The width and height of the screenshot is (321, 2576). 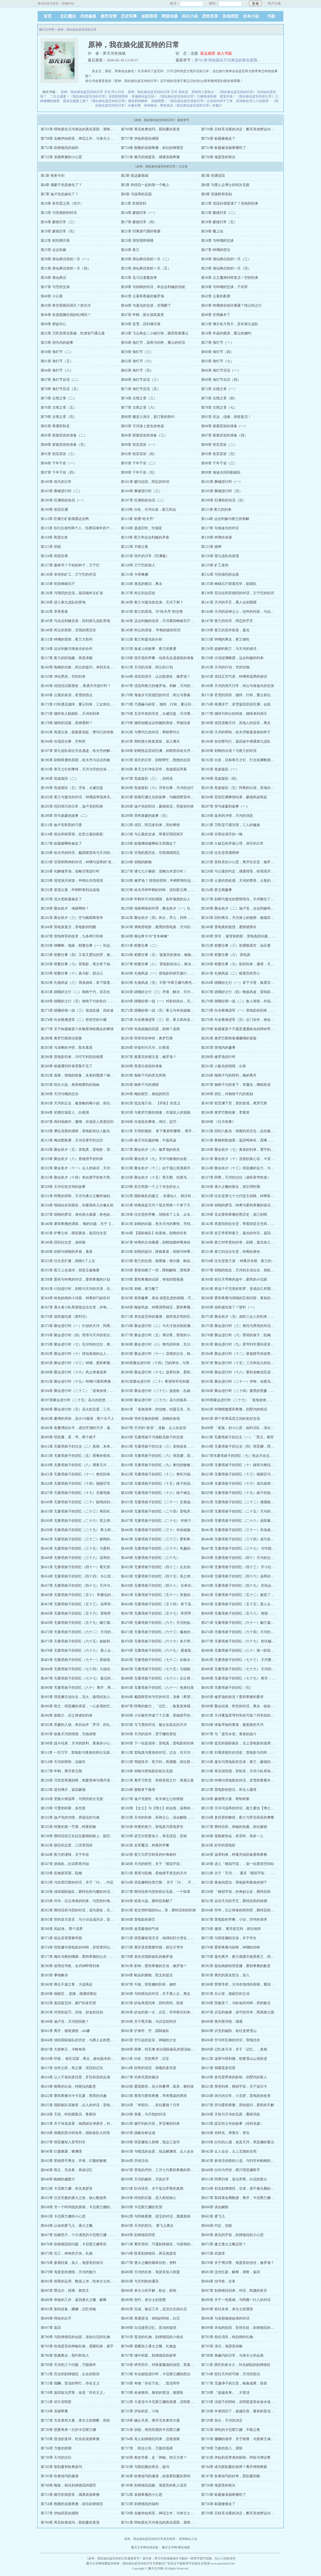 I want to click on 第531章 天河与温蒂的对话，夜兰袭击【博士】，席诺拉的分析, so click(x=250, y=1808).